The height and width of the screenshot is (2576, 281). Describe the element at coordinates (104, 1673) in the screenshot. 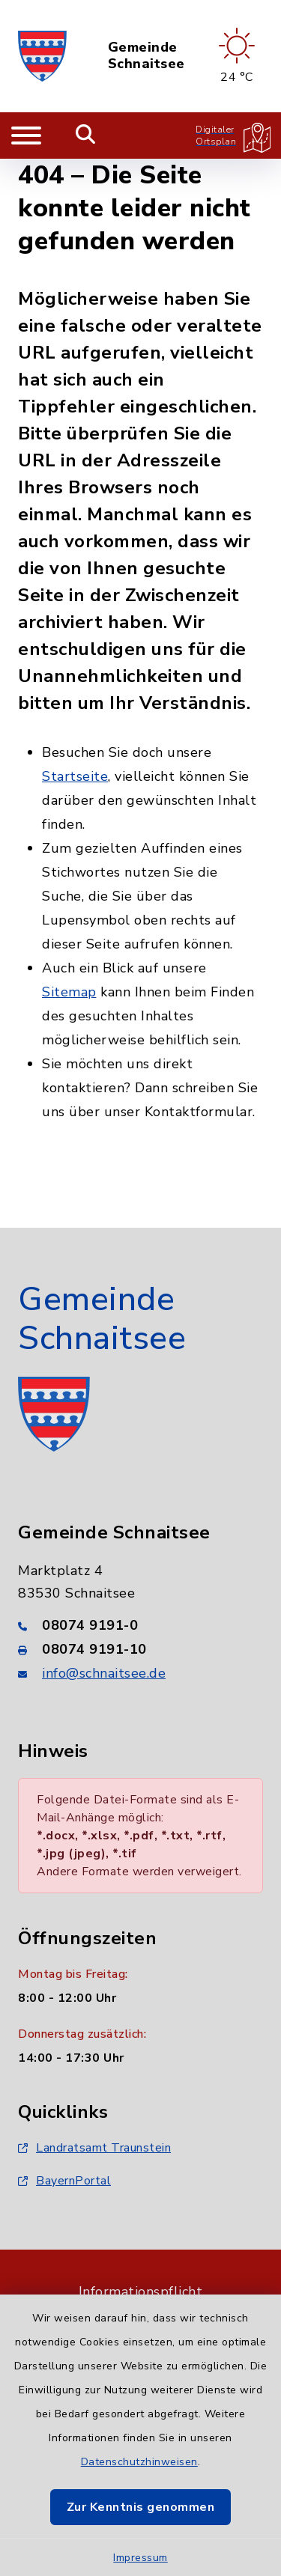

I see `info@schnaitsee.de [E-Mail-Adresse: info@schnaitsee.de]` at that location.